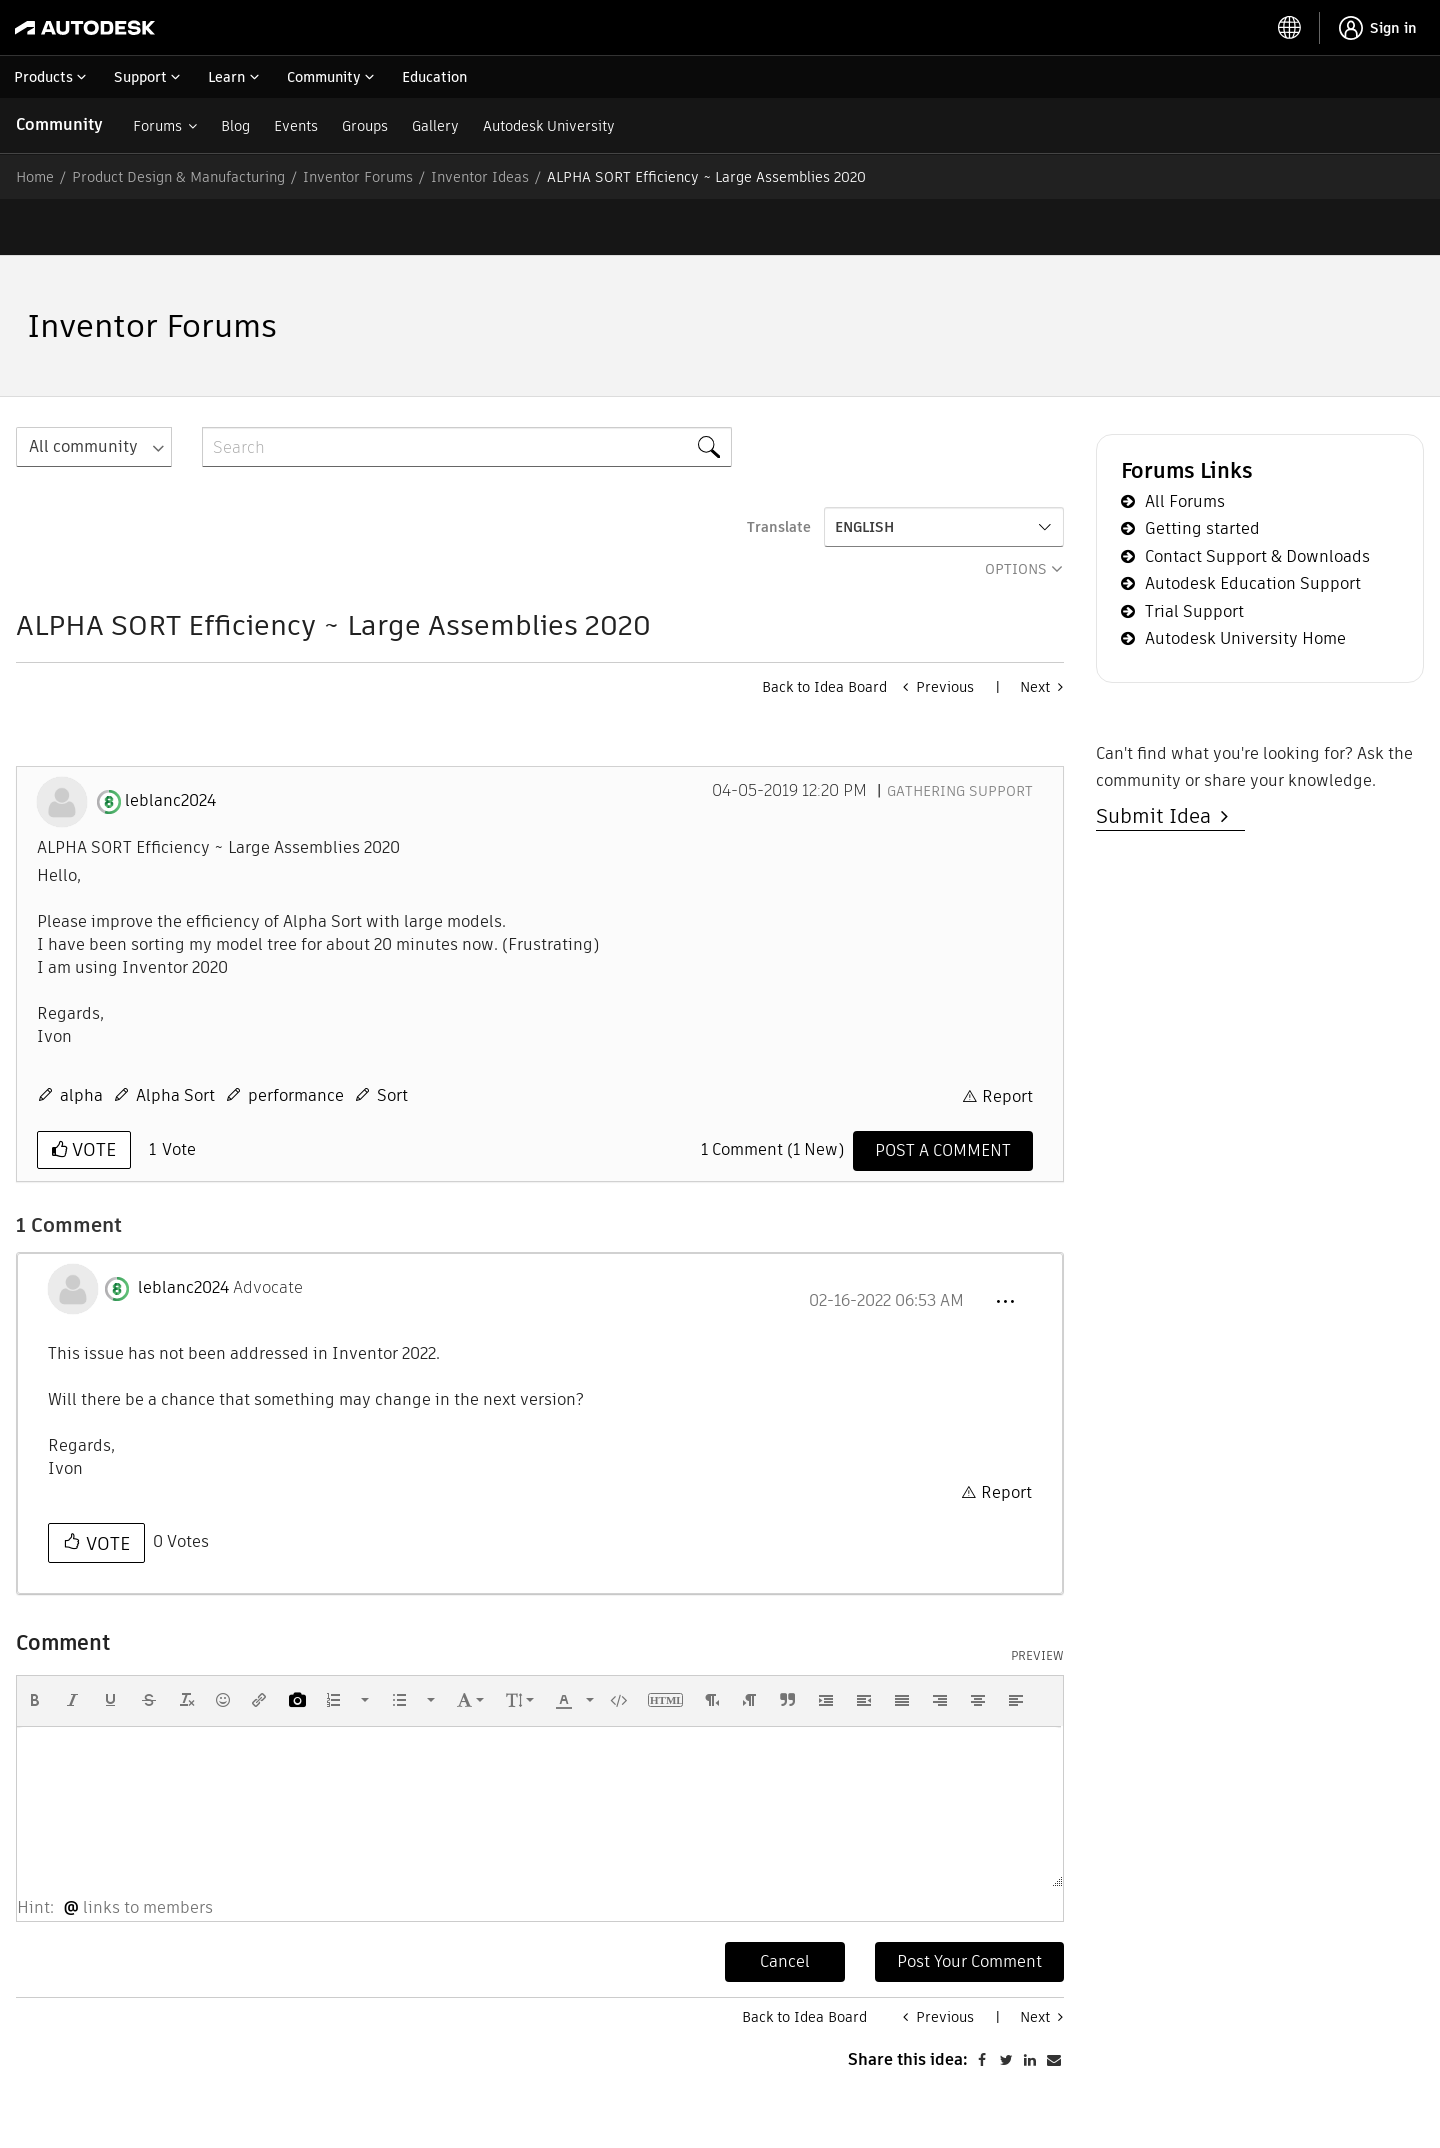 The image size is (1440, 2148). Describe the element at coordinates (175, 1039) in the screenshot. I see `Alpha Sort` at that location.